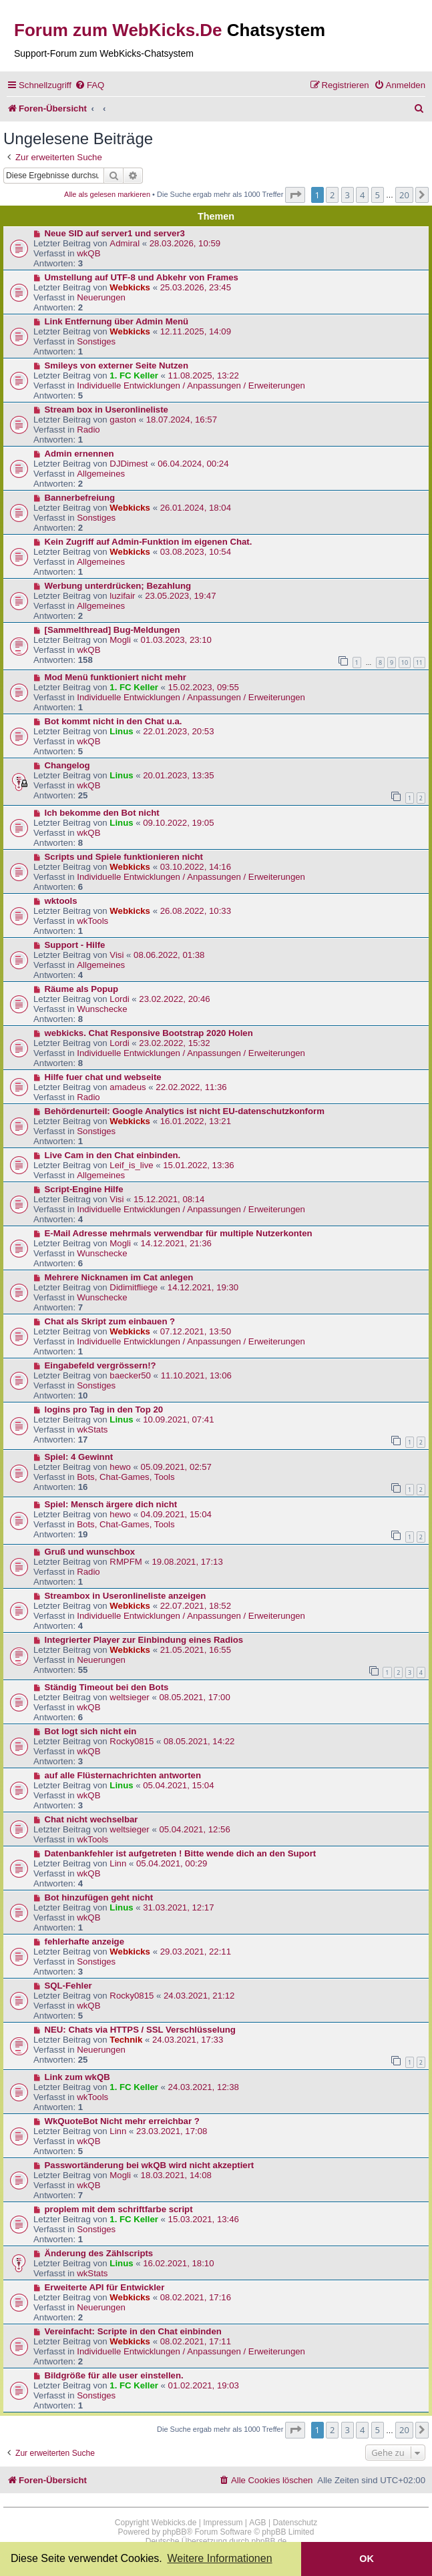 Image resolution: width=432 pixels, height=2576 pixels. Describe the element at coordinates (195, 1650) in the screenshot. I see `21.05.2021, 16:55` at that location.